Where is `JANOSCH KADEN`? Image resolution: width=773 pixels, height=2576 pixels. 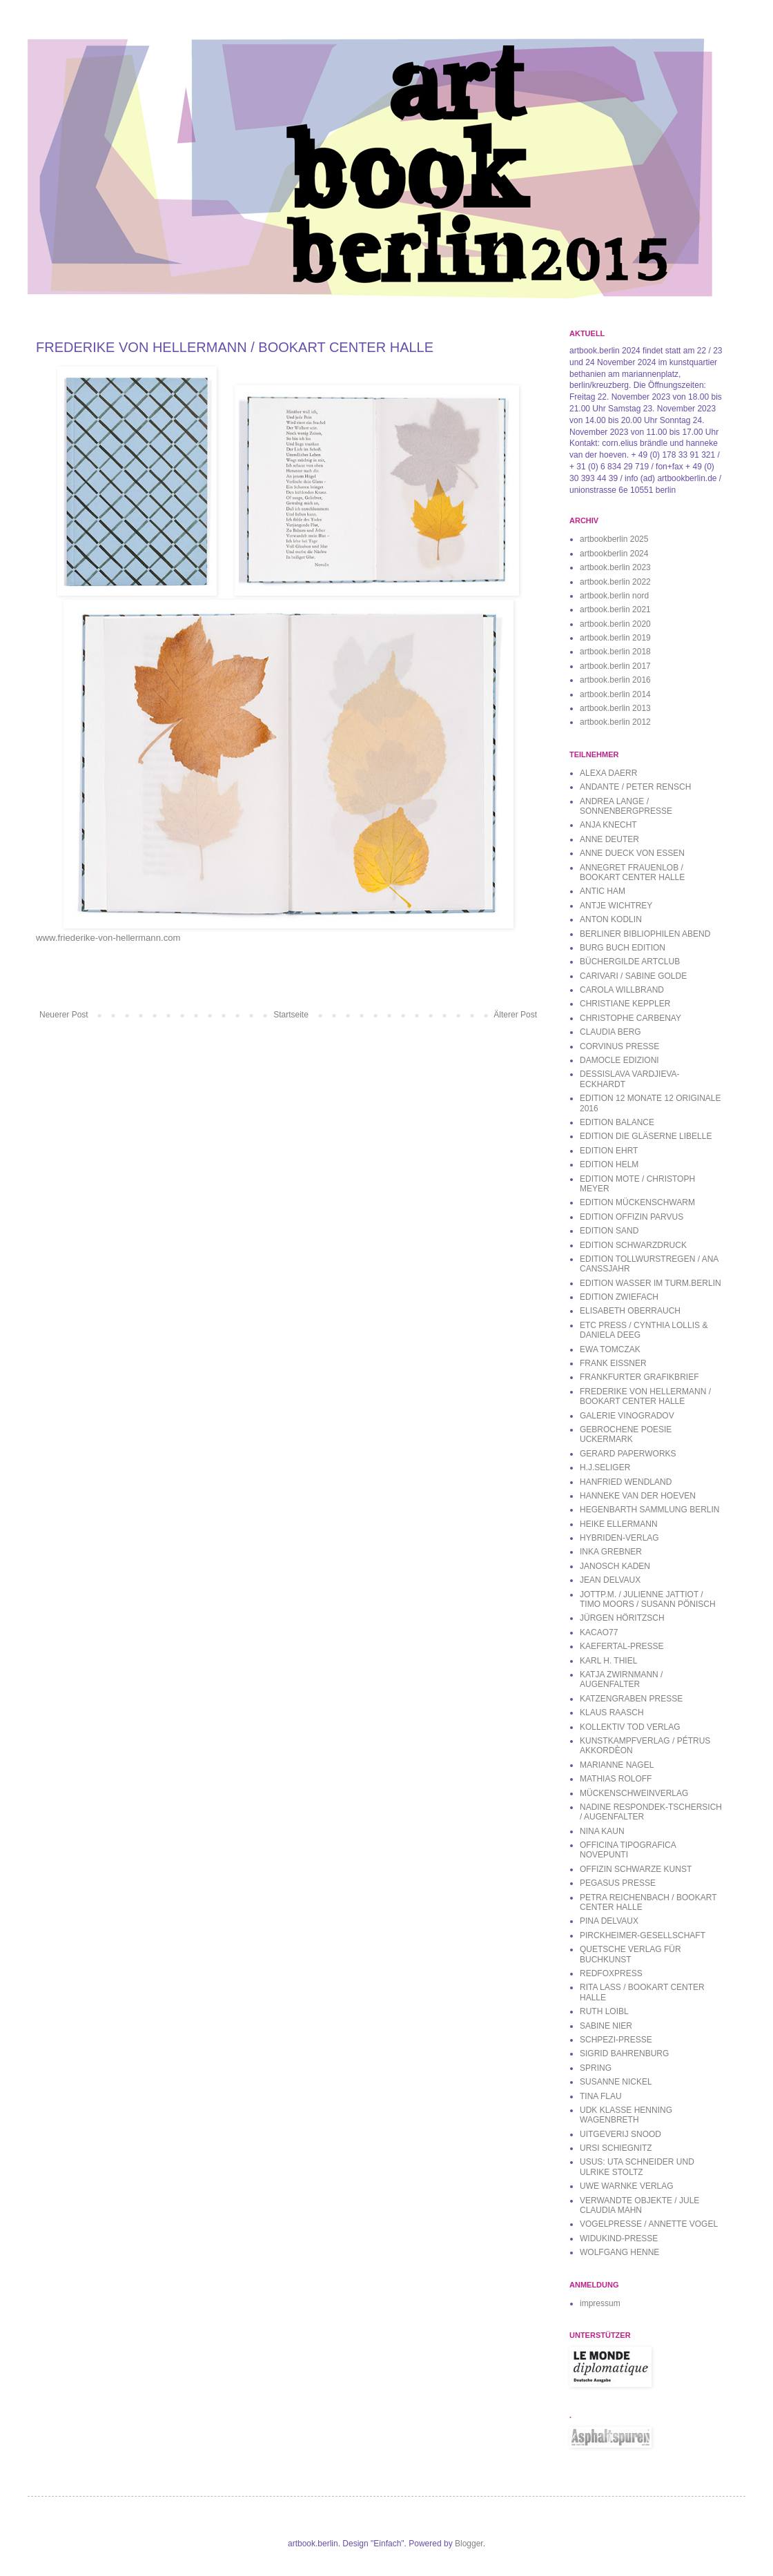
JANOSCH KADEN is located at coordinates (615, 1566).